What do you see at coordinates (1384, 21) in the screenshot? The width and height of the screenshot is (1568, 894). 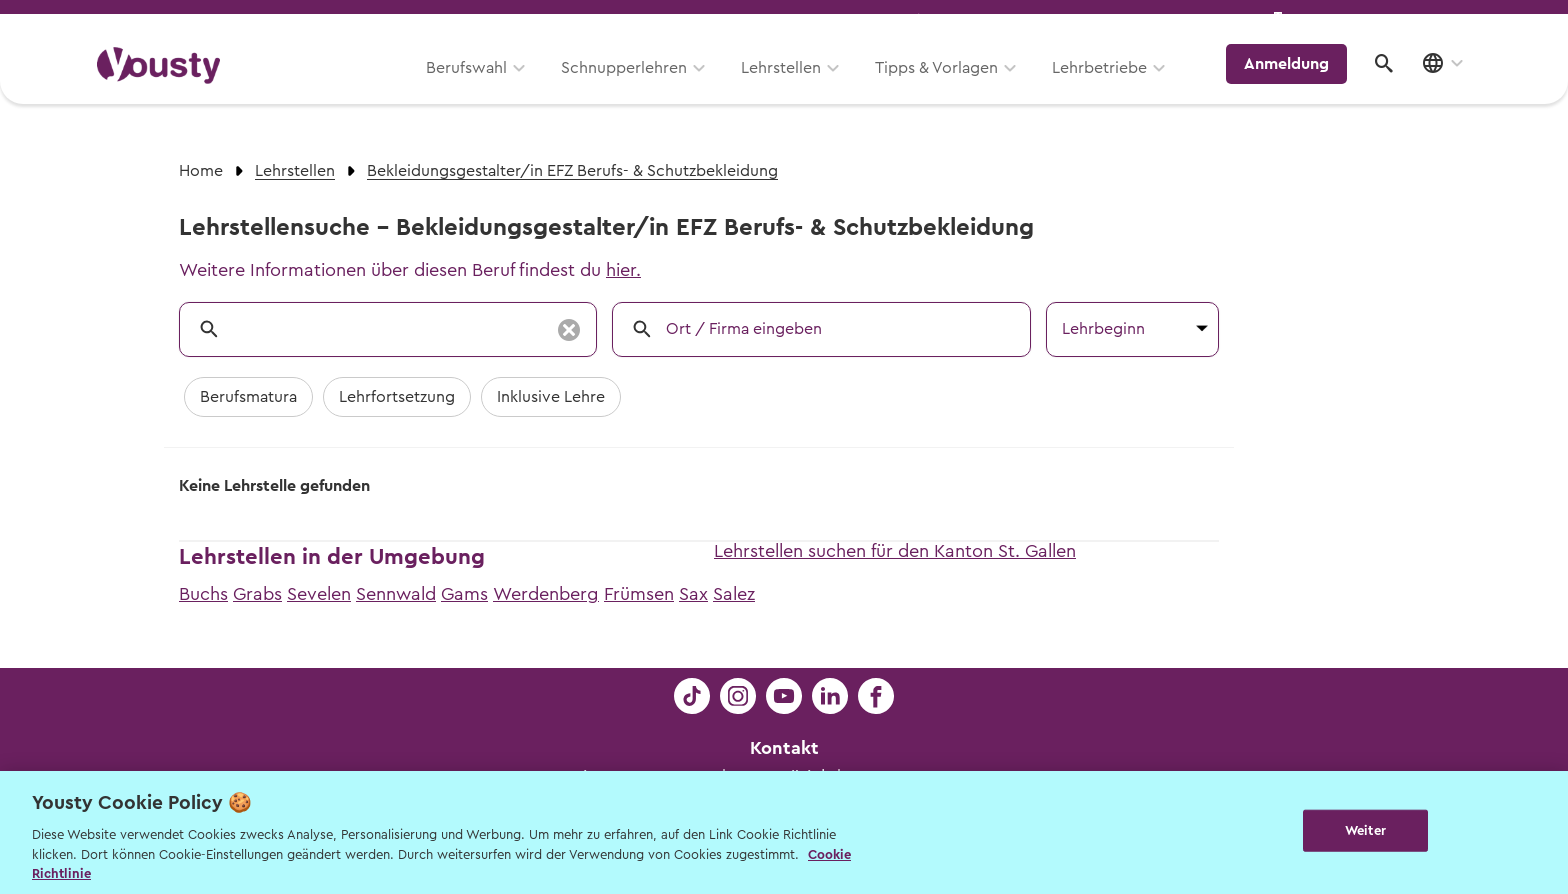 I see `Lehrstelle ausschreiben` at bounding box center [1384, 21].